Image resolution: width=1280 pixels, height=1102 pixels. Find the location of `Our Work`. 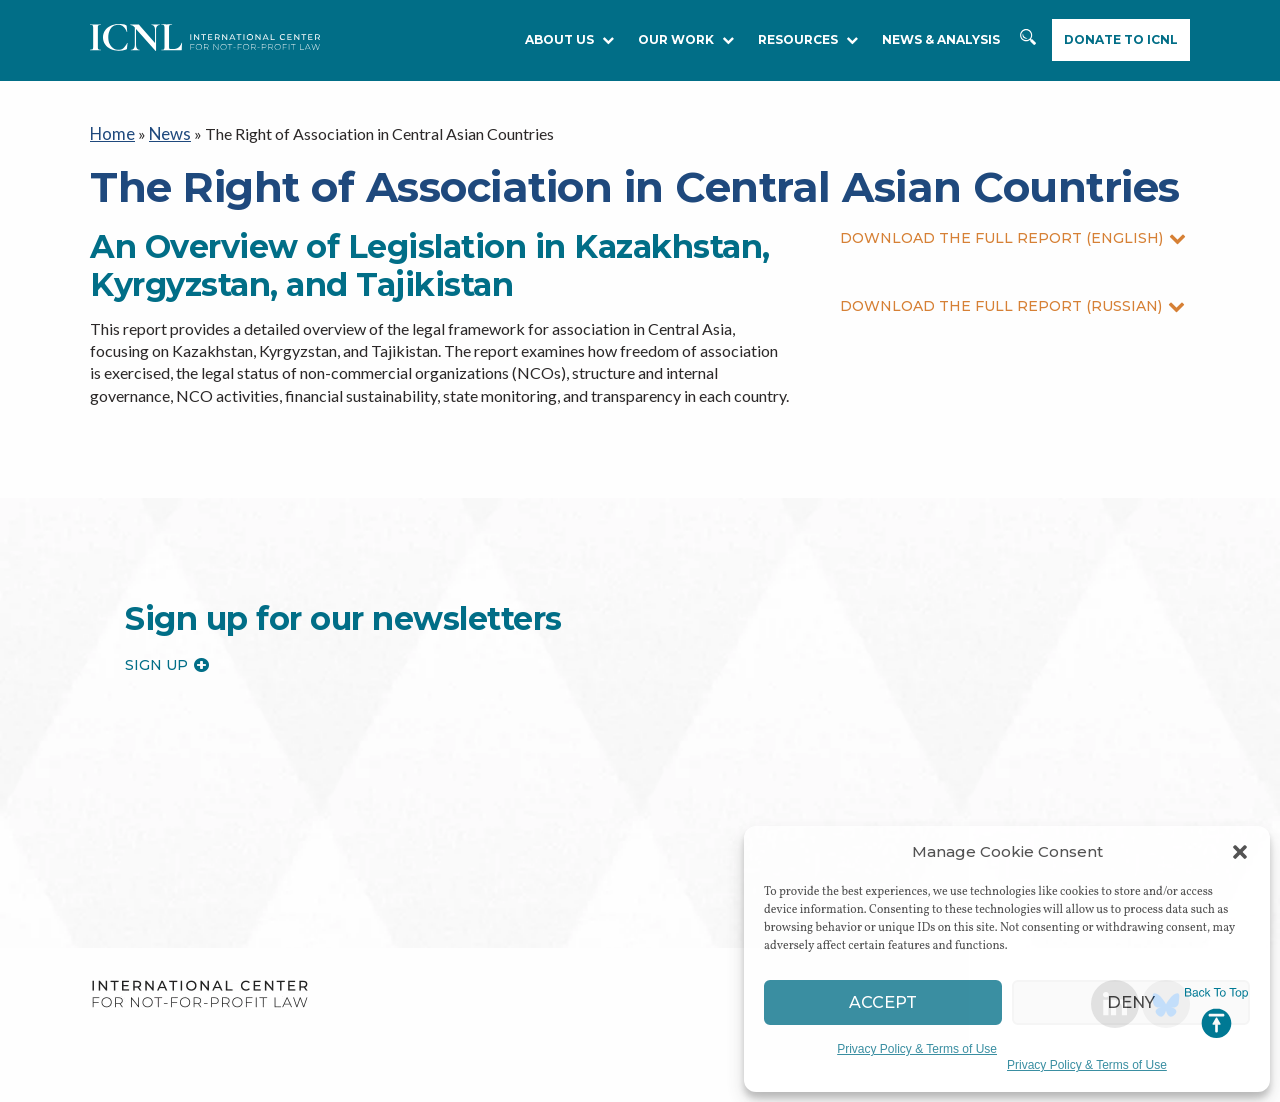

Our Work is located at coordinates (686, 39).